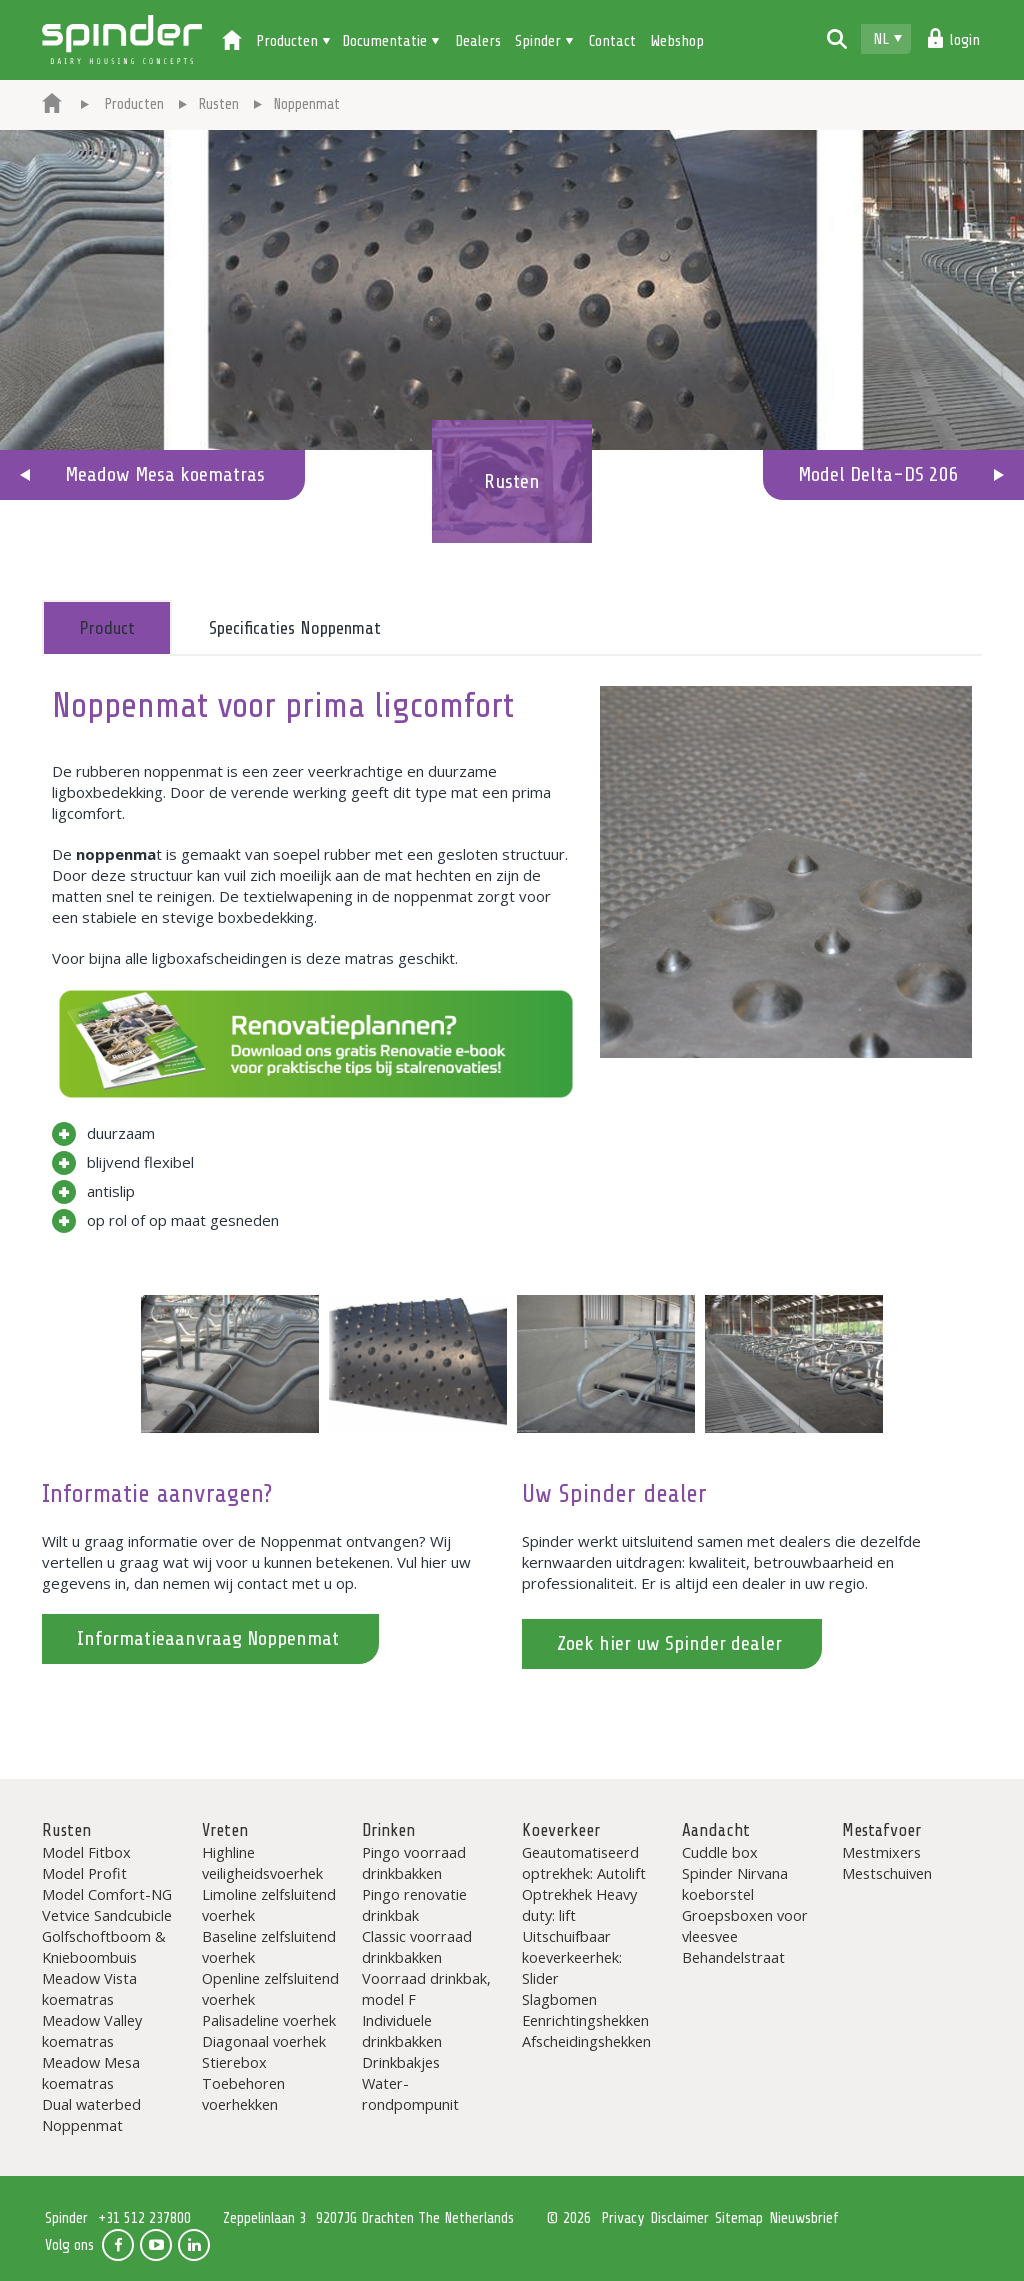 The width and height of the screenshot is (1024, 2281). What do you see at coordinates (402, 2030) in the screenshot?
I see `Individuele drinkbakken` at bounding box center [402, 2030].